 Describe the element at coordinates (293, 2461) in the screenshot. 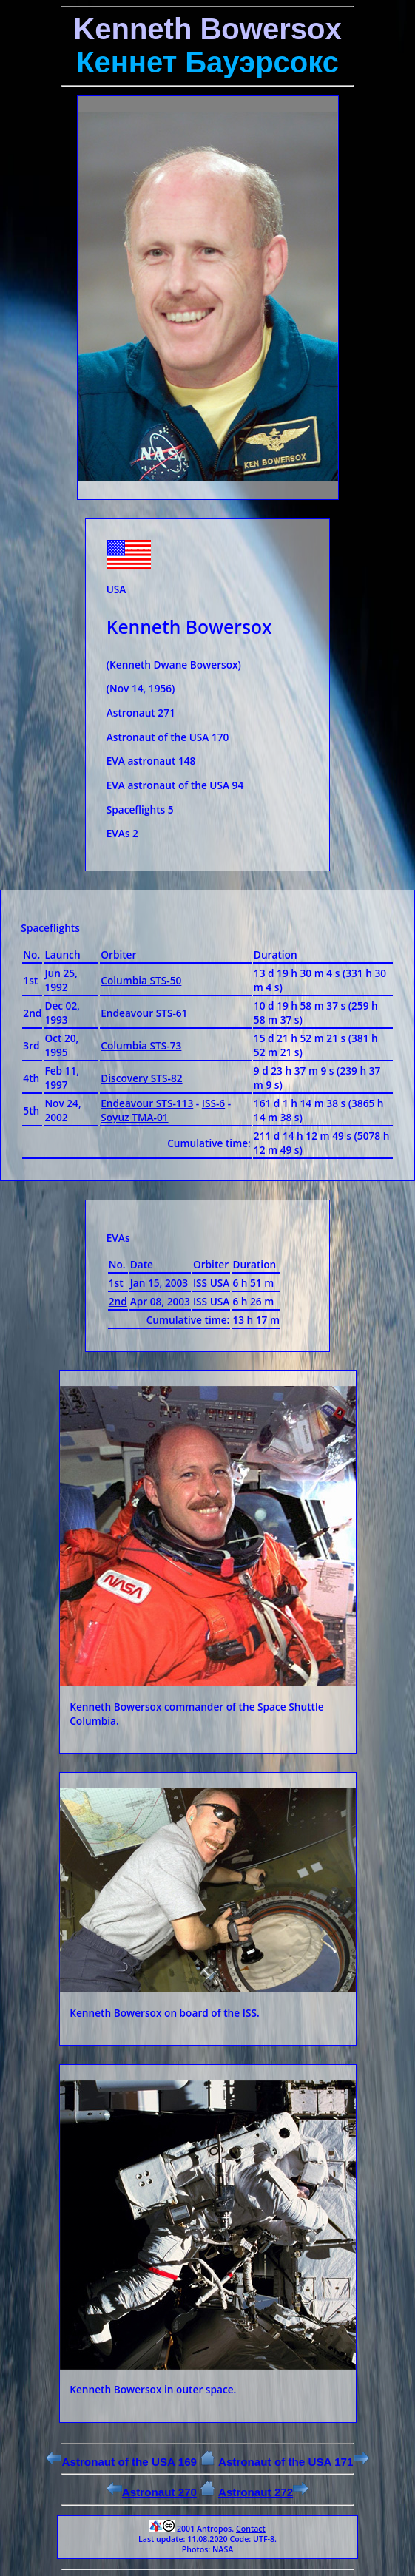

I see `Astronaut of the USA 171` at that location.